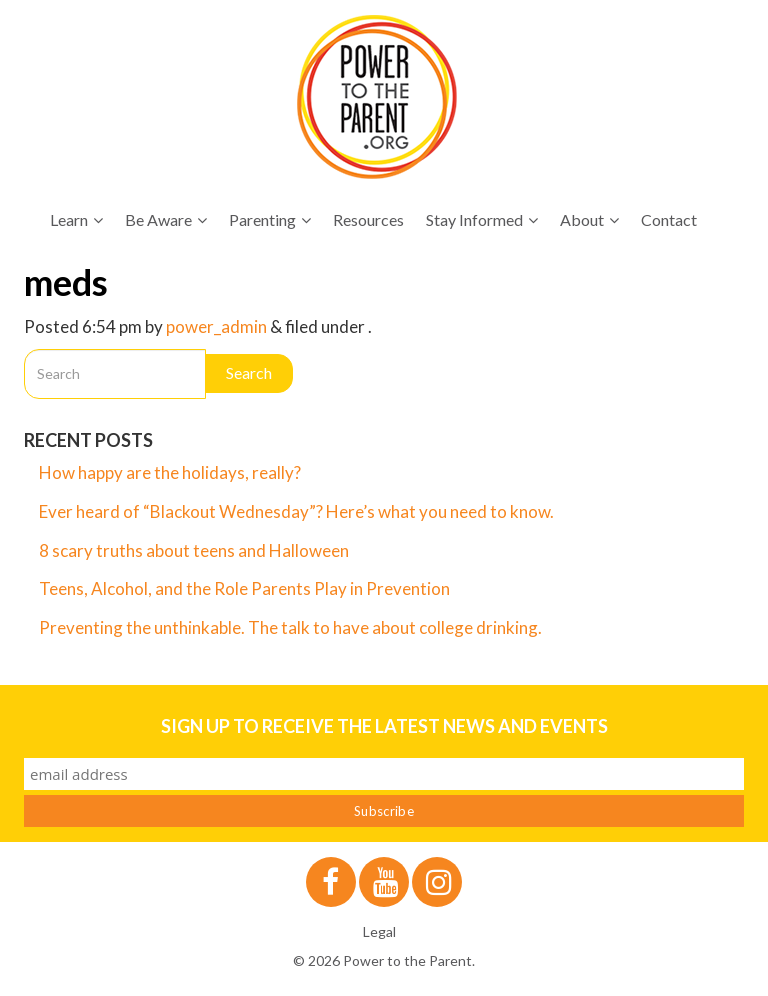 The image size is (768, 996). What do you see at coordinates (249, 372) in the screenshot?
I see `Search` at bounding box center [249, 372].